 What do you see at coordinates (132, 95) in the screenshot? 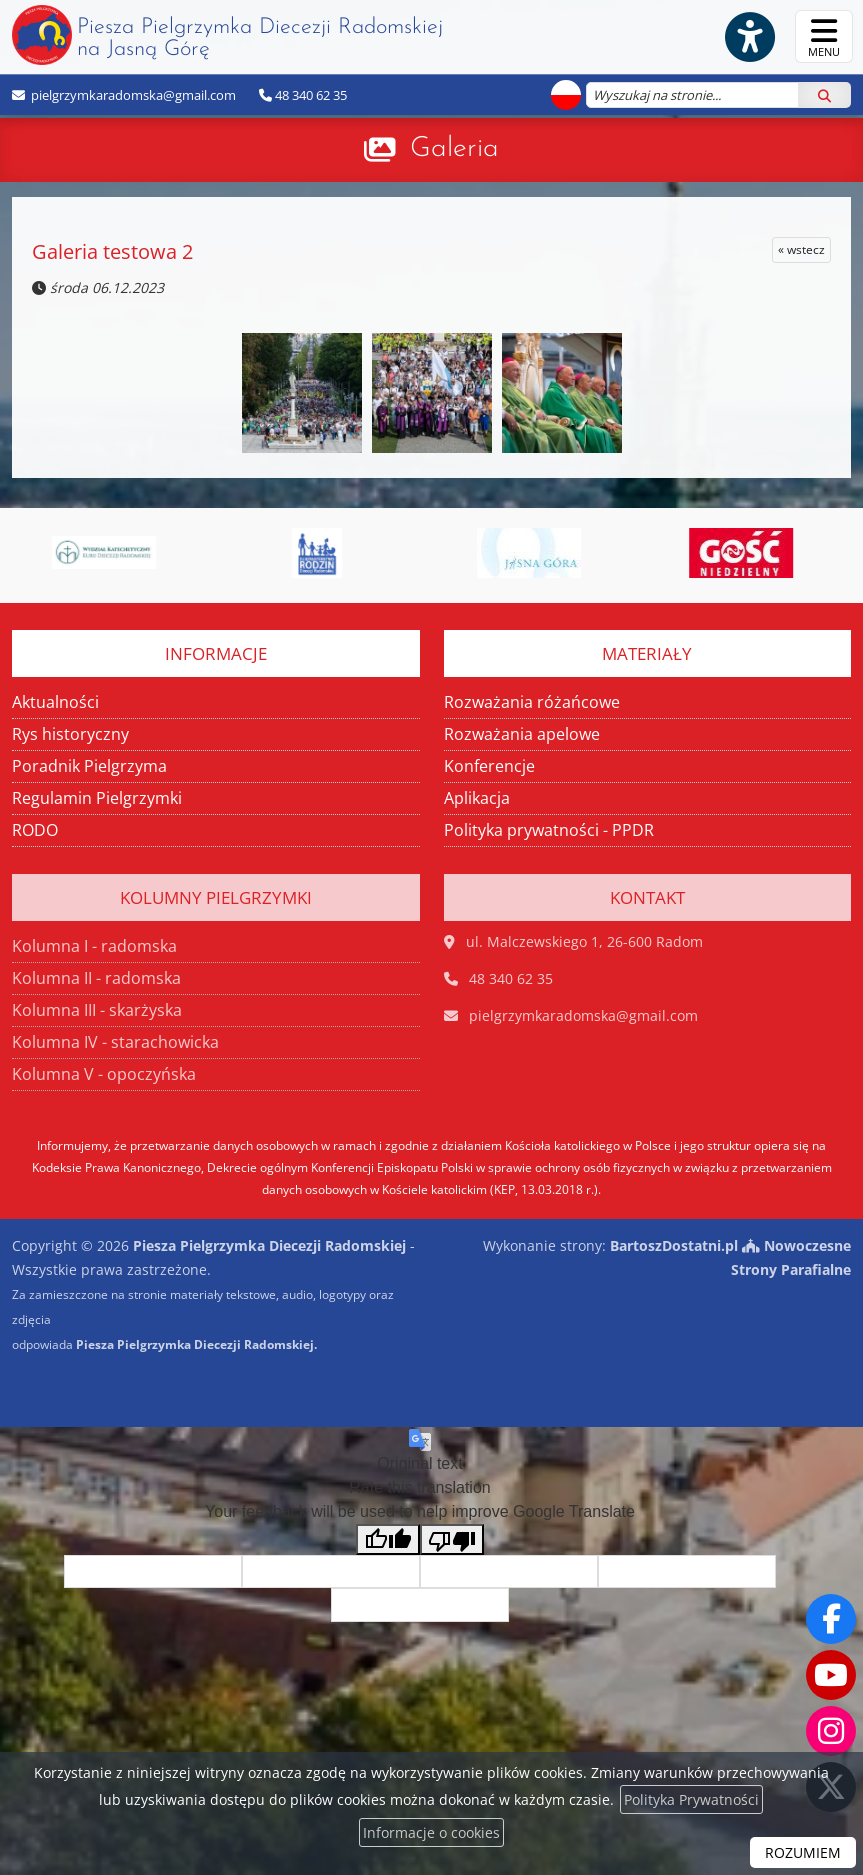
I see `pielgrzymkaradomska@gmail.com` at bounding box center [132, 95].